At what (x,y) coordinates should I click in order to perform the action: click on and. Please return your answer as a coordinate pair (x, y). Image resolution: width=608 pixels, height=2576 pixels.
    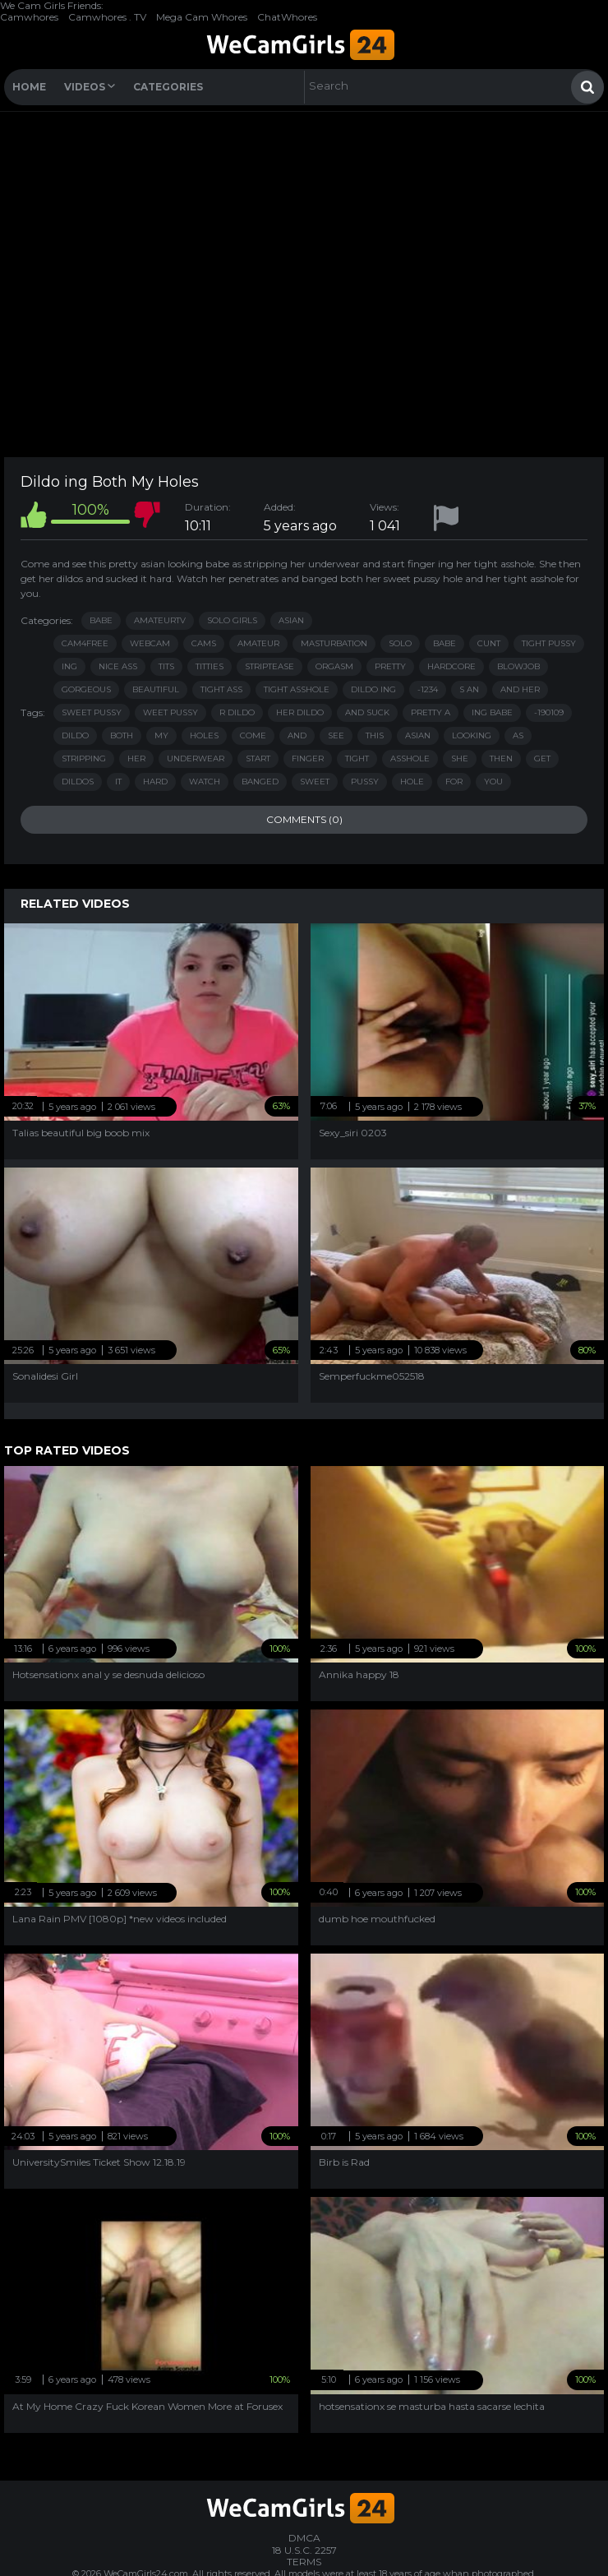
    Looking at the image, I should click on (297, 735).